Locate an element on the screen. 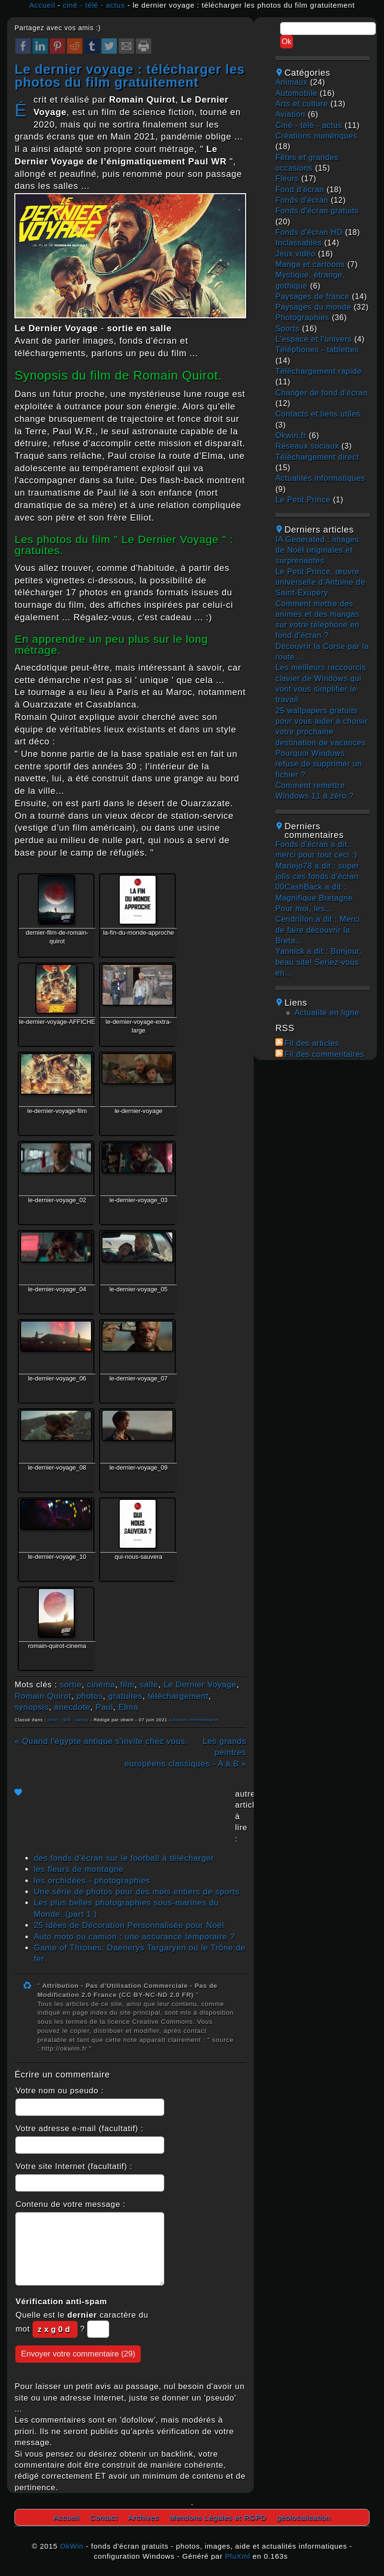 Image resolution: width=384 pixels, height=2576 pixels. créations numériques is located at coordinates (316, 136).